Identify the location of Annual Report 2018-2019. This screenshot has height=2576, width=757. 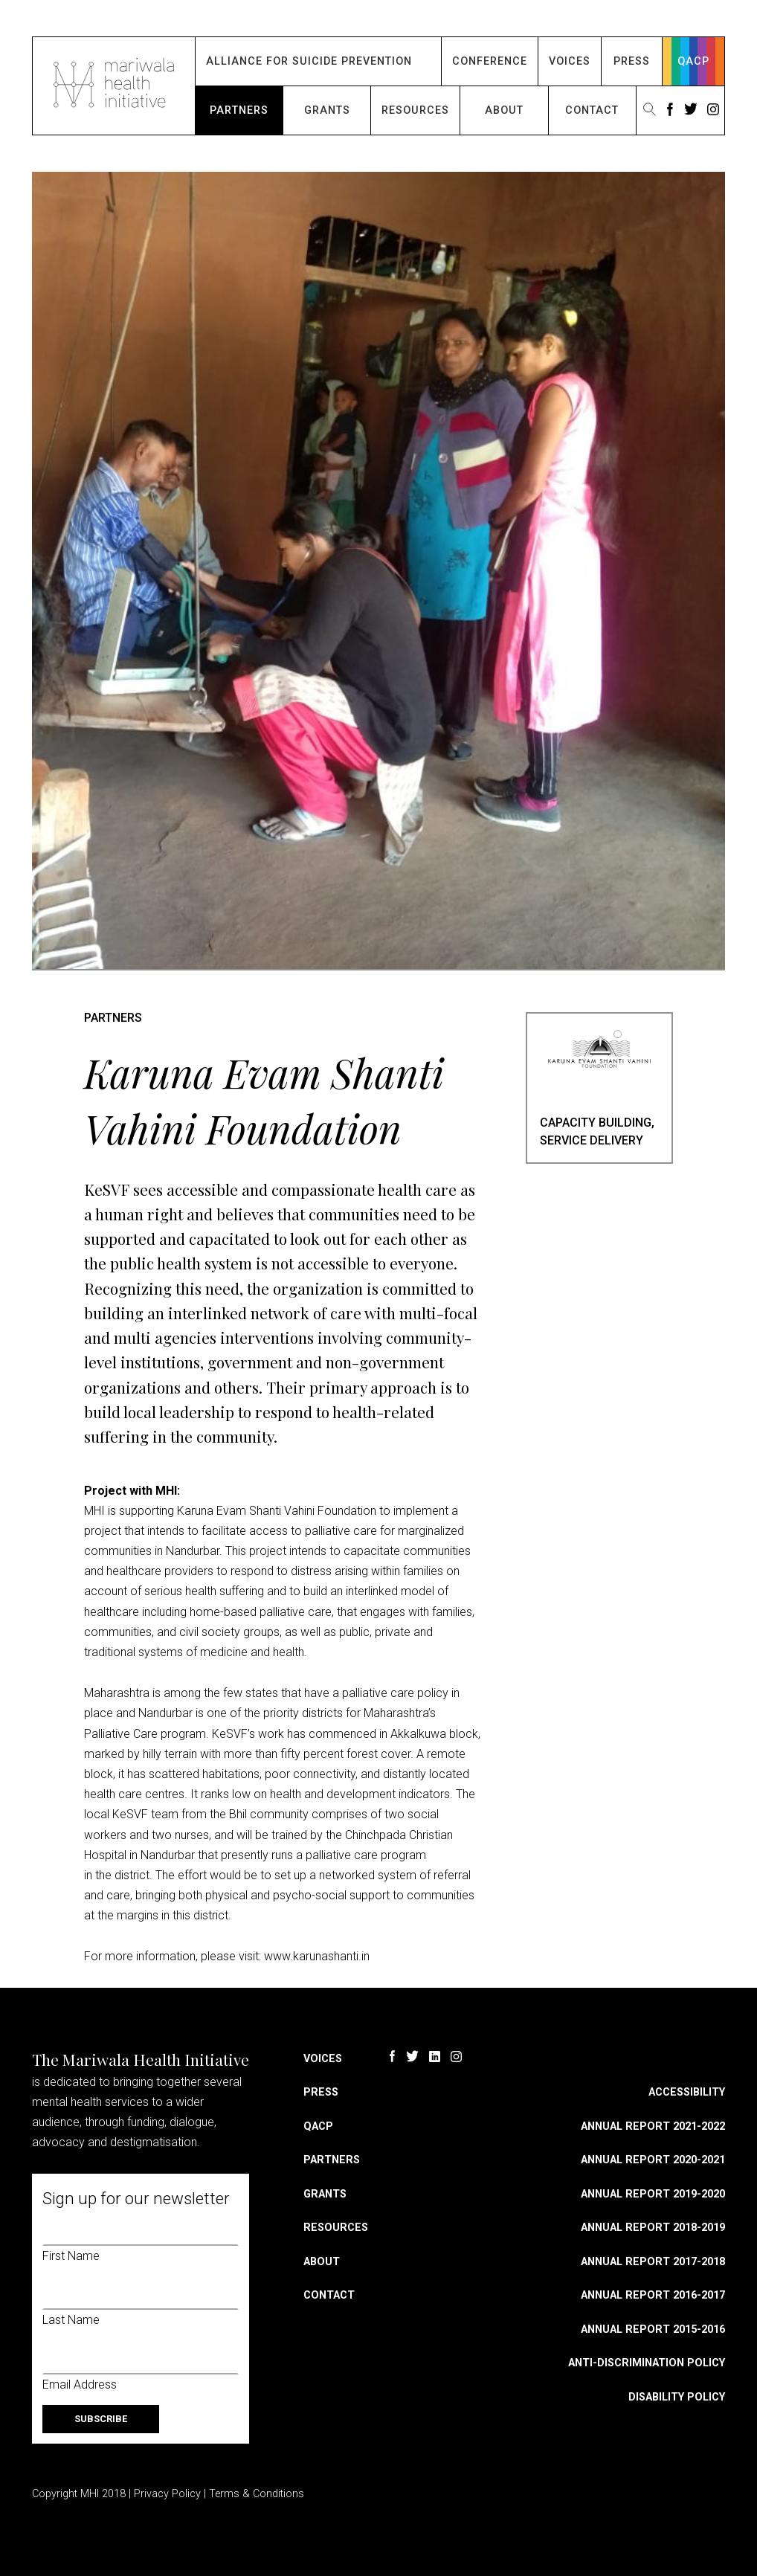
(653, 2227).